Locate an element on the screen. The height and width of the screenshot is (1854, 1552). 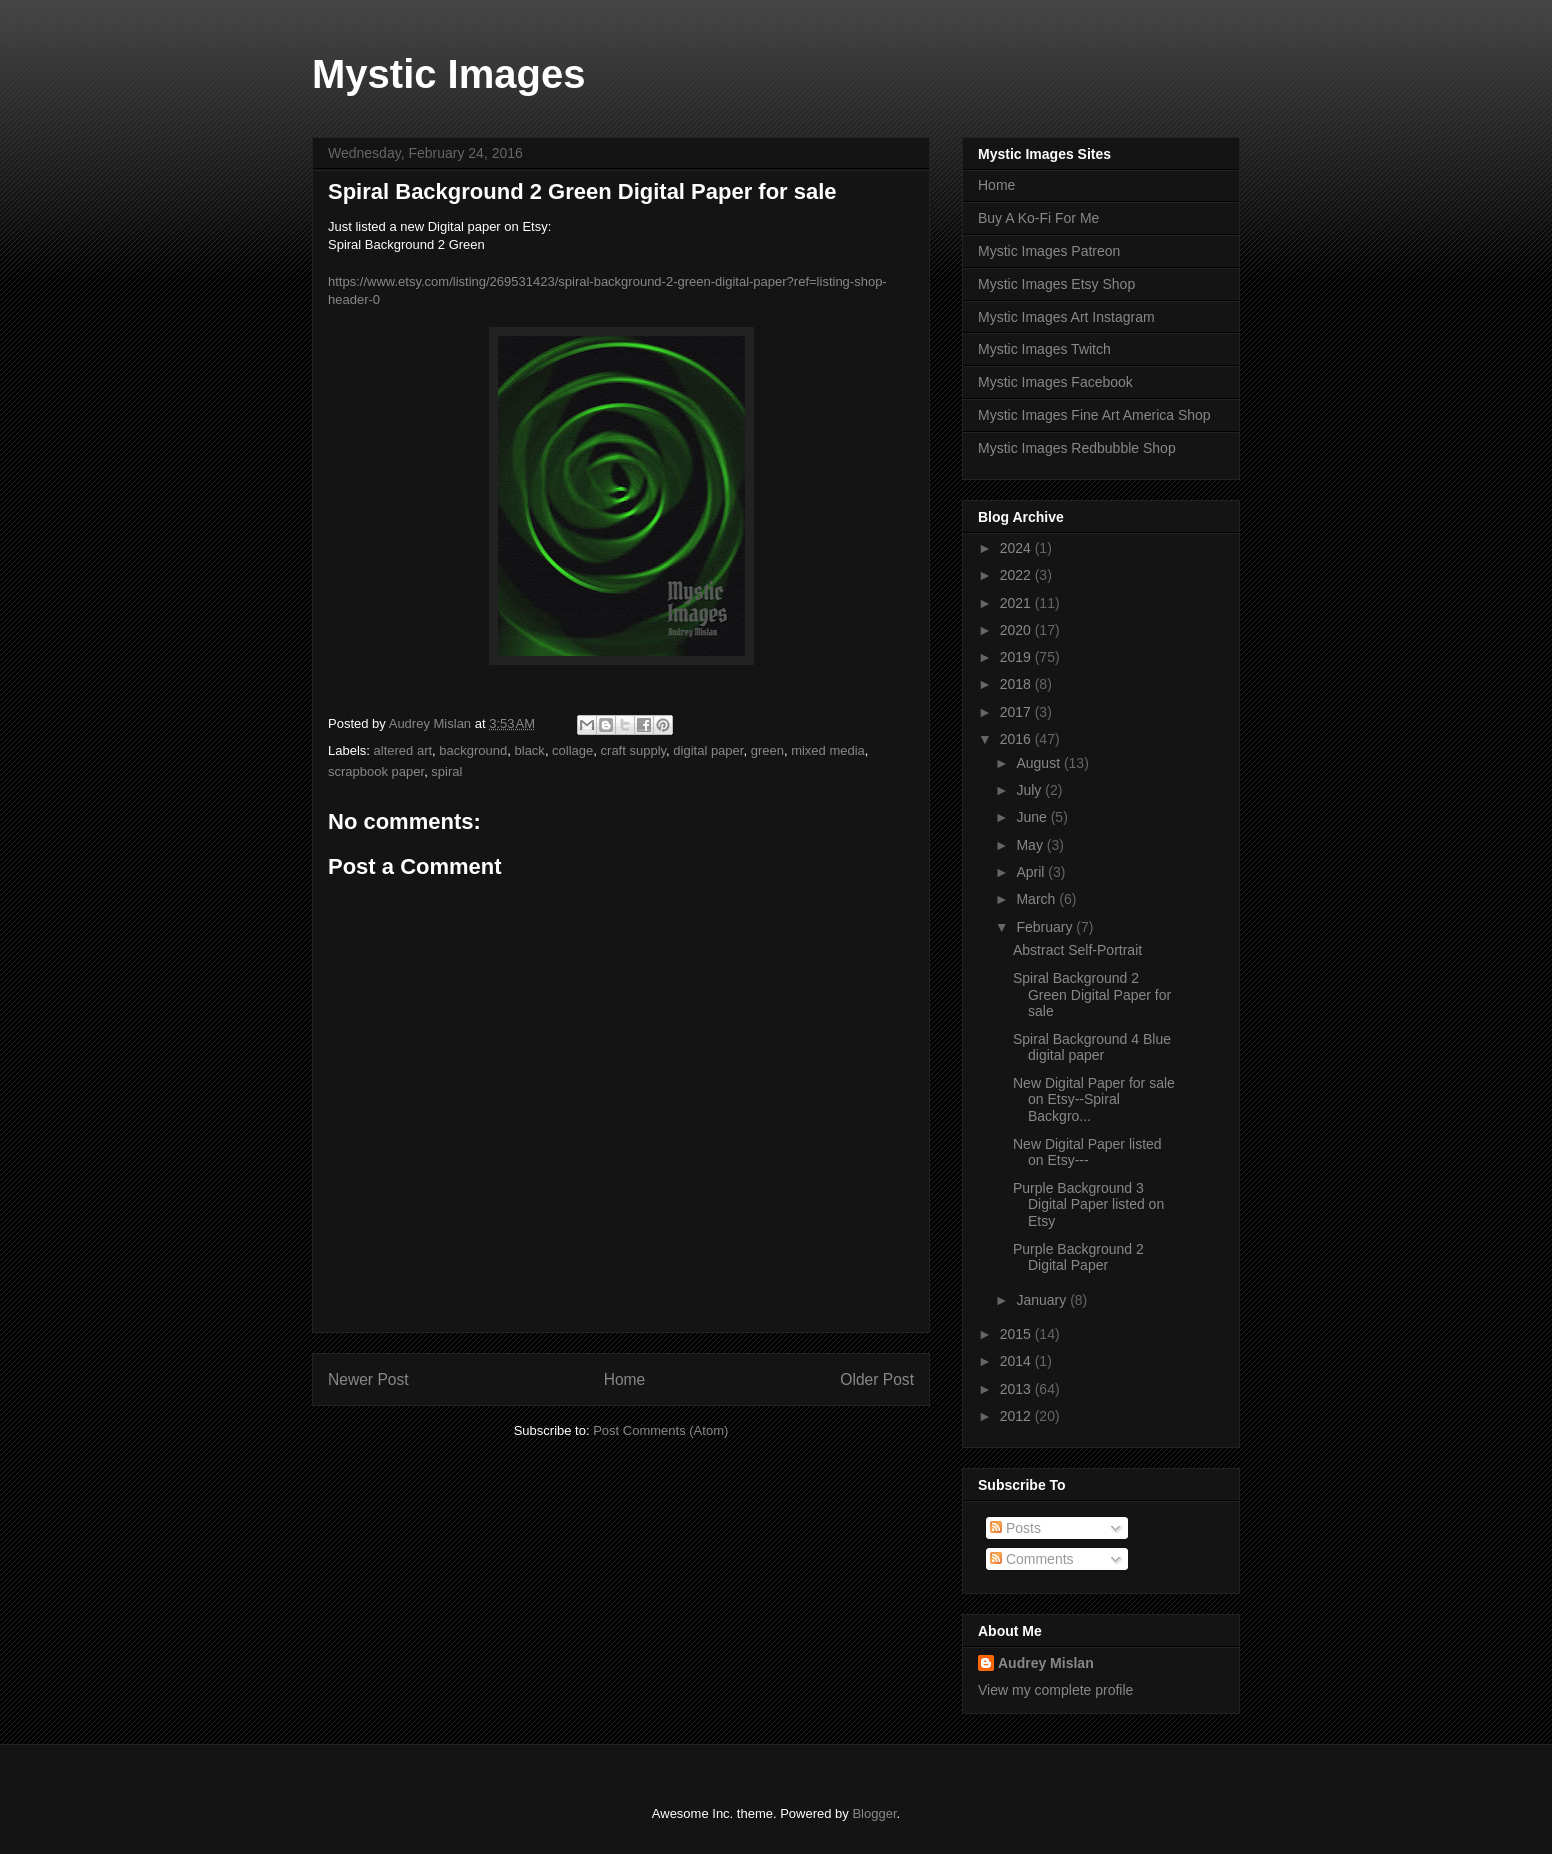
January is located at coordinates (1043, 1300).